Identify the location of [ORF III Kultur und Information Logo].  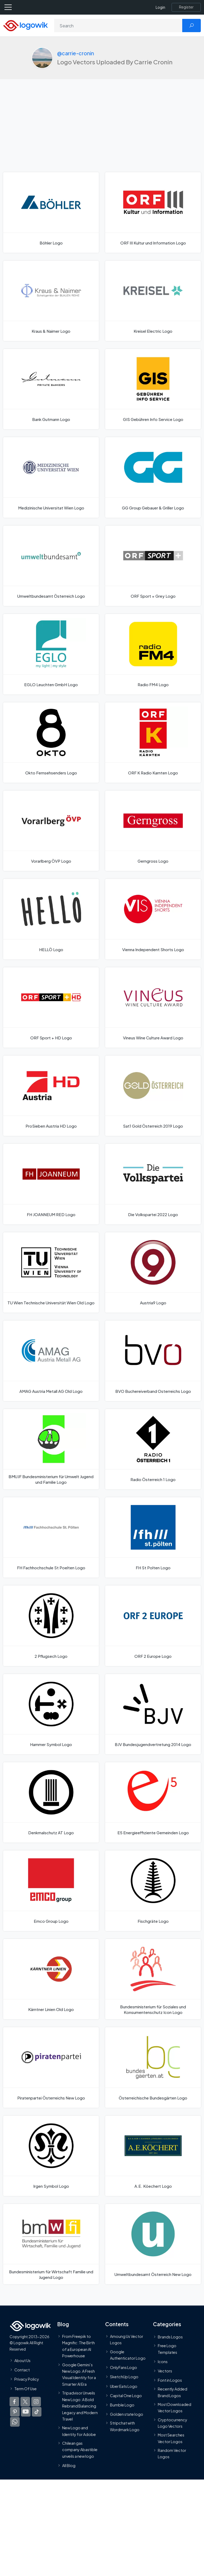
(153, 212).